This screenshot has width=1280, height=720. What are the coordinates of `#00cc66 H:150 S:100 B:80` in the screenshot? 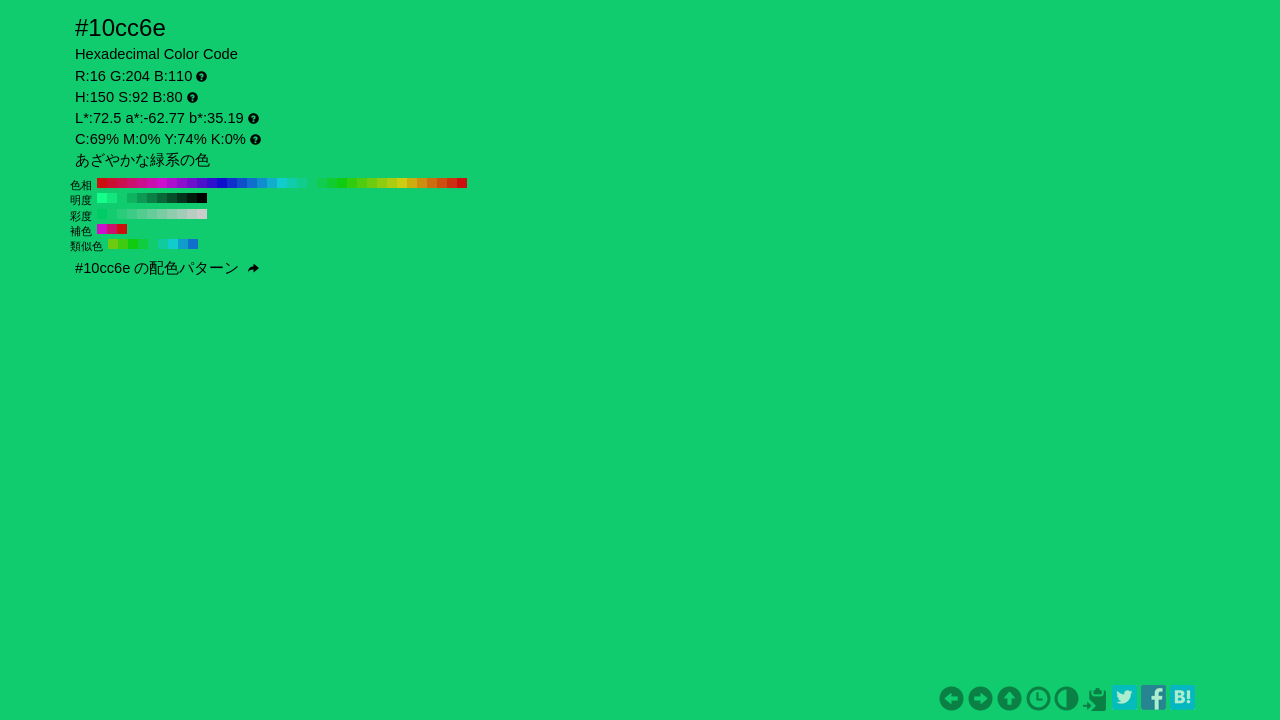 It's located at (102, 214).